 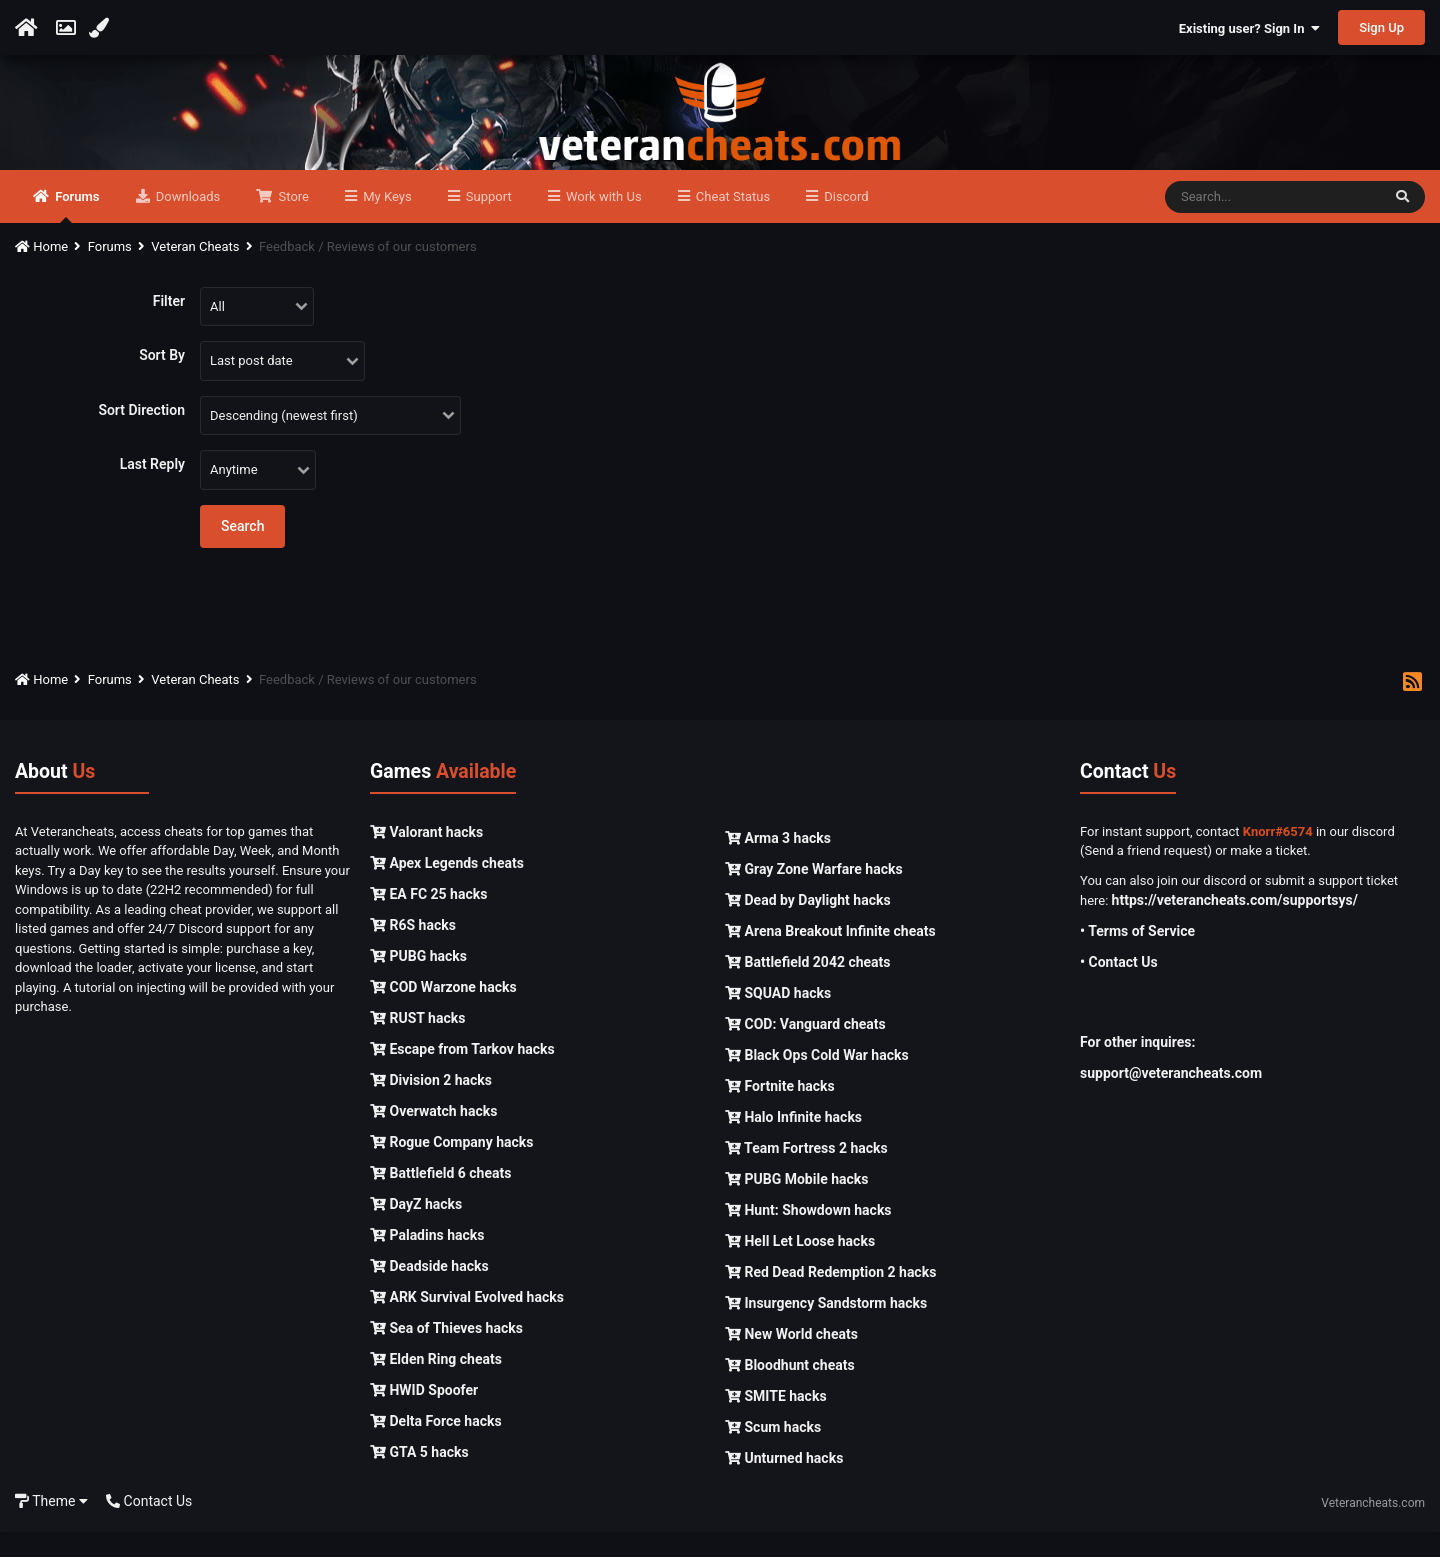 I want to click on Search [button], so click(x=242, y=551).